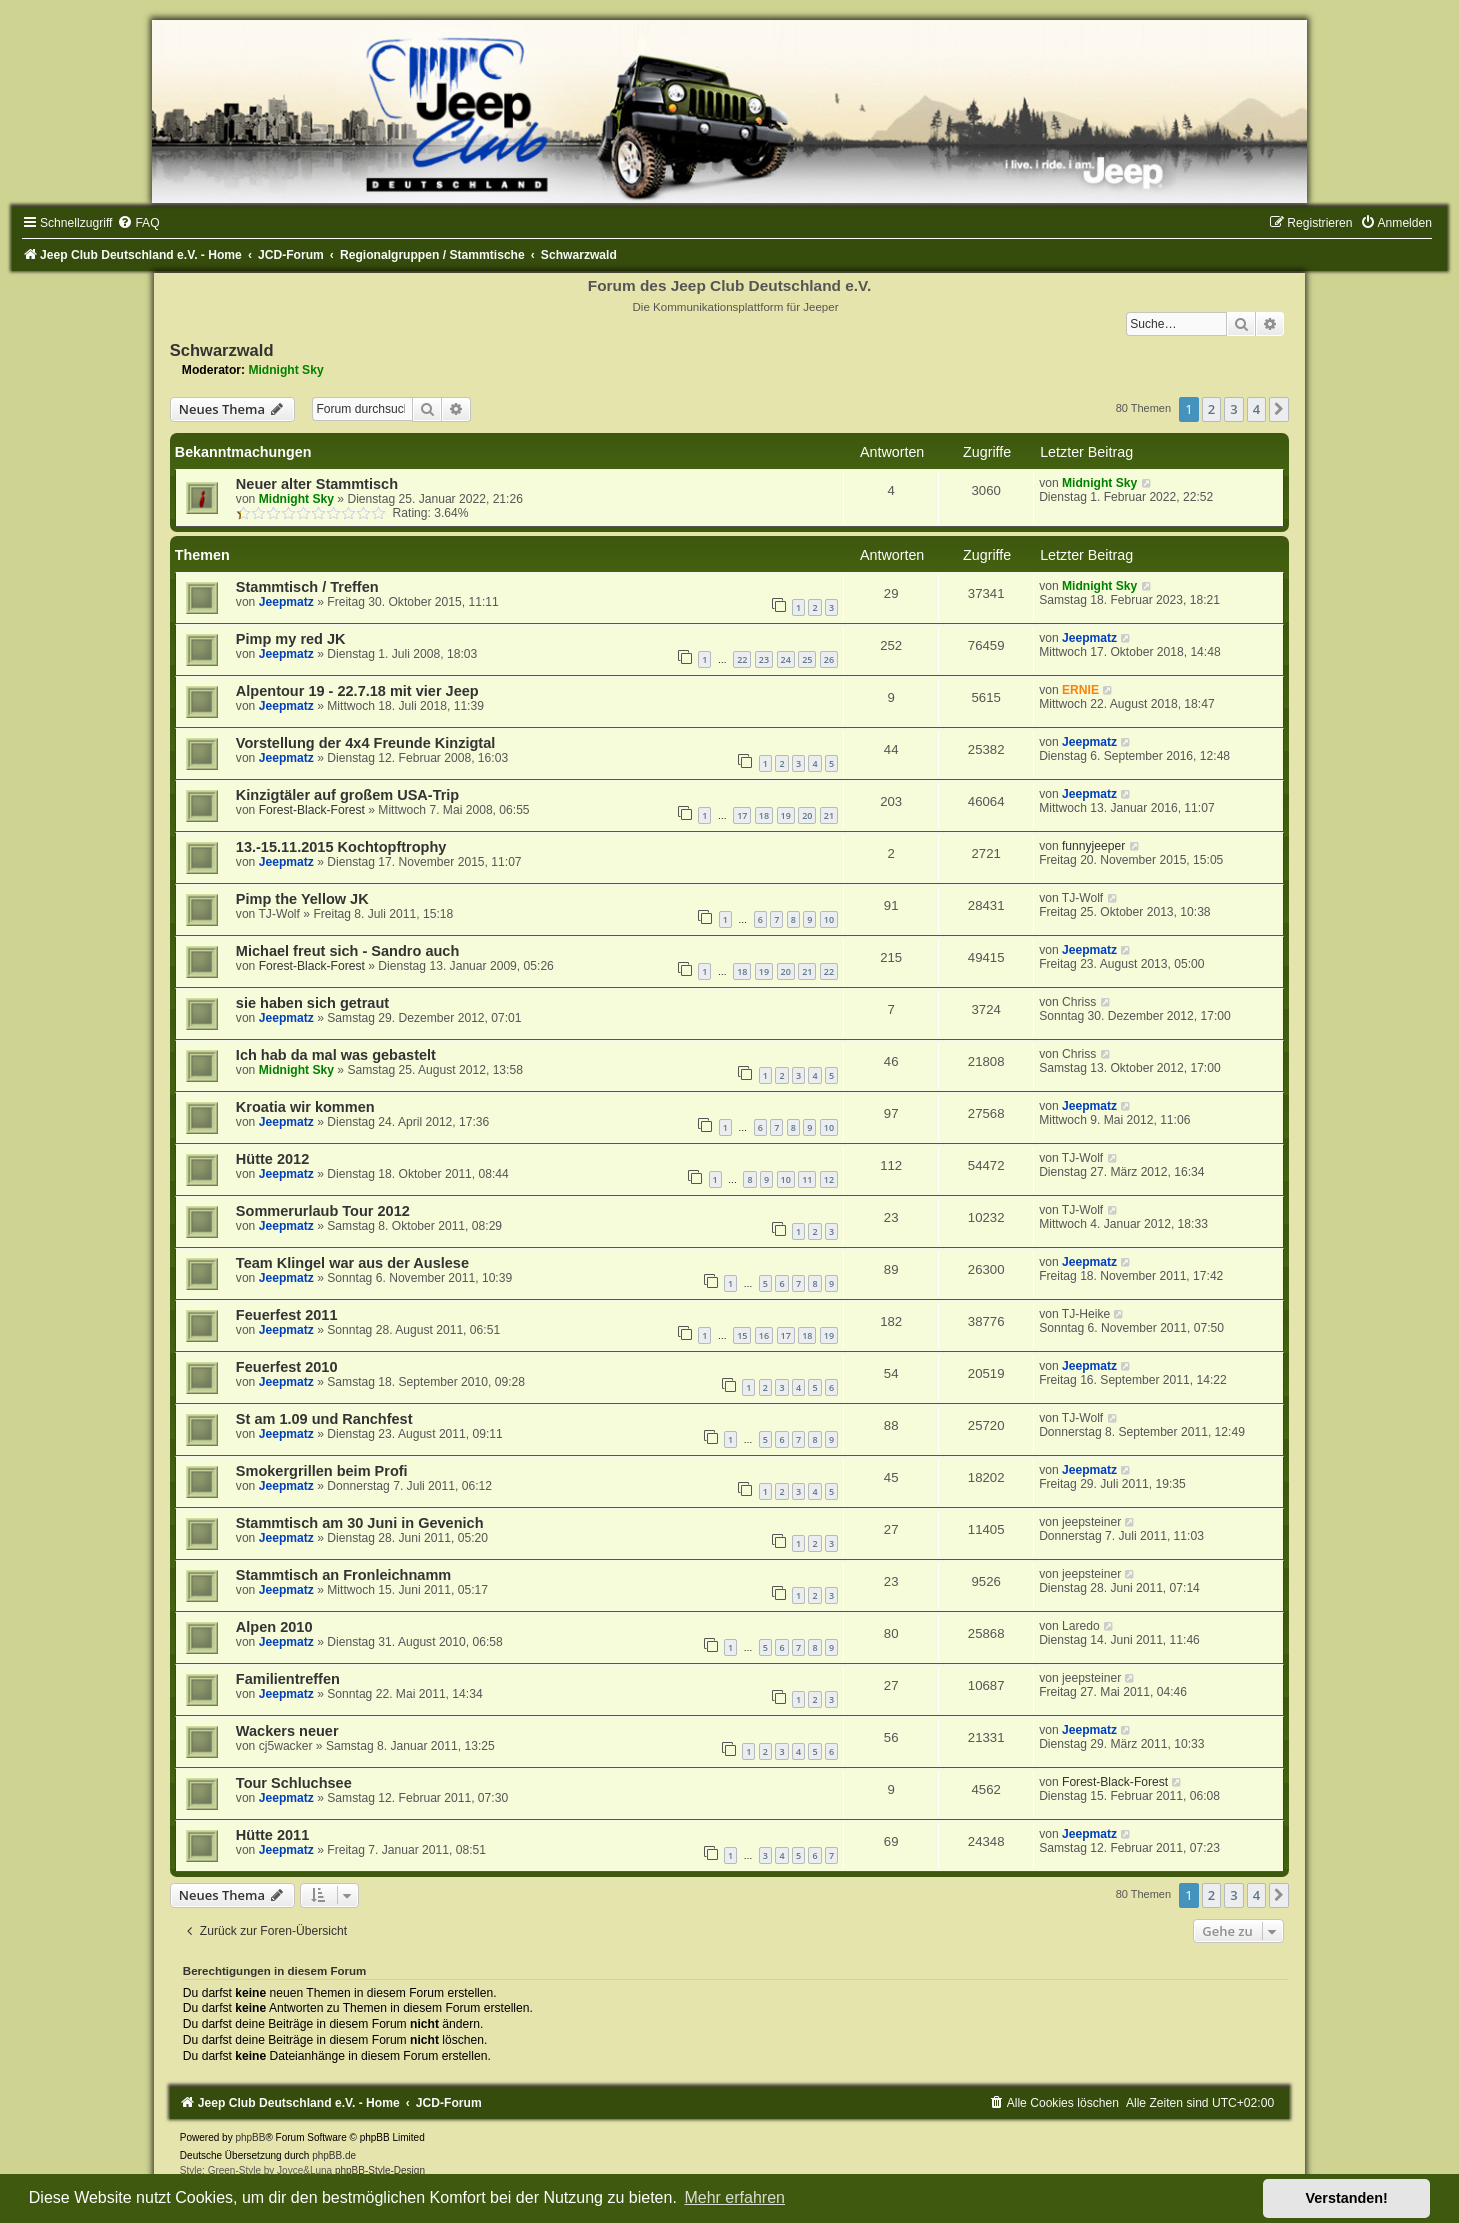  I want to click on Feuerfest 2011, so click(287, 1315).